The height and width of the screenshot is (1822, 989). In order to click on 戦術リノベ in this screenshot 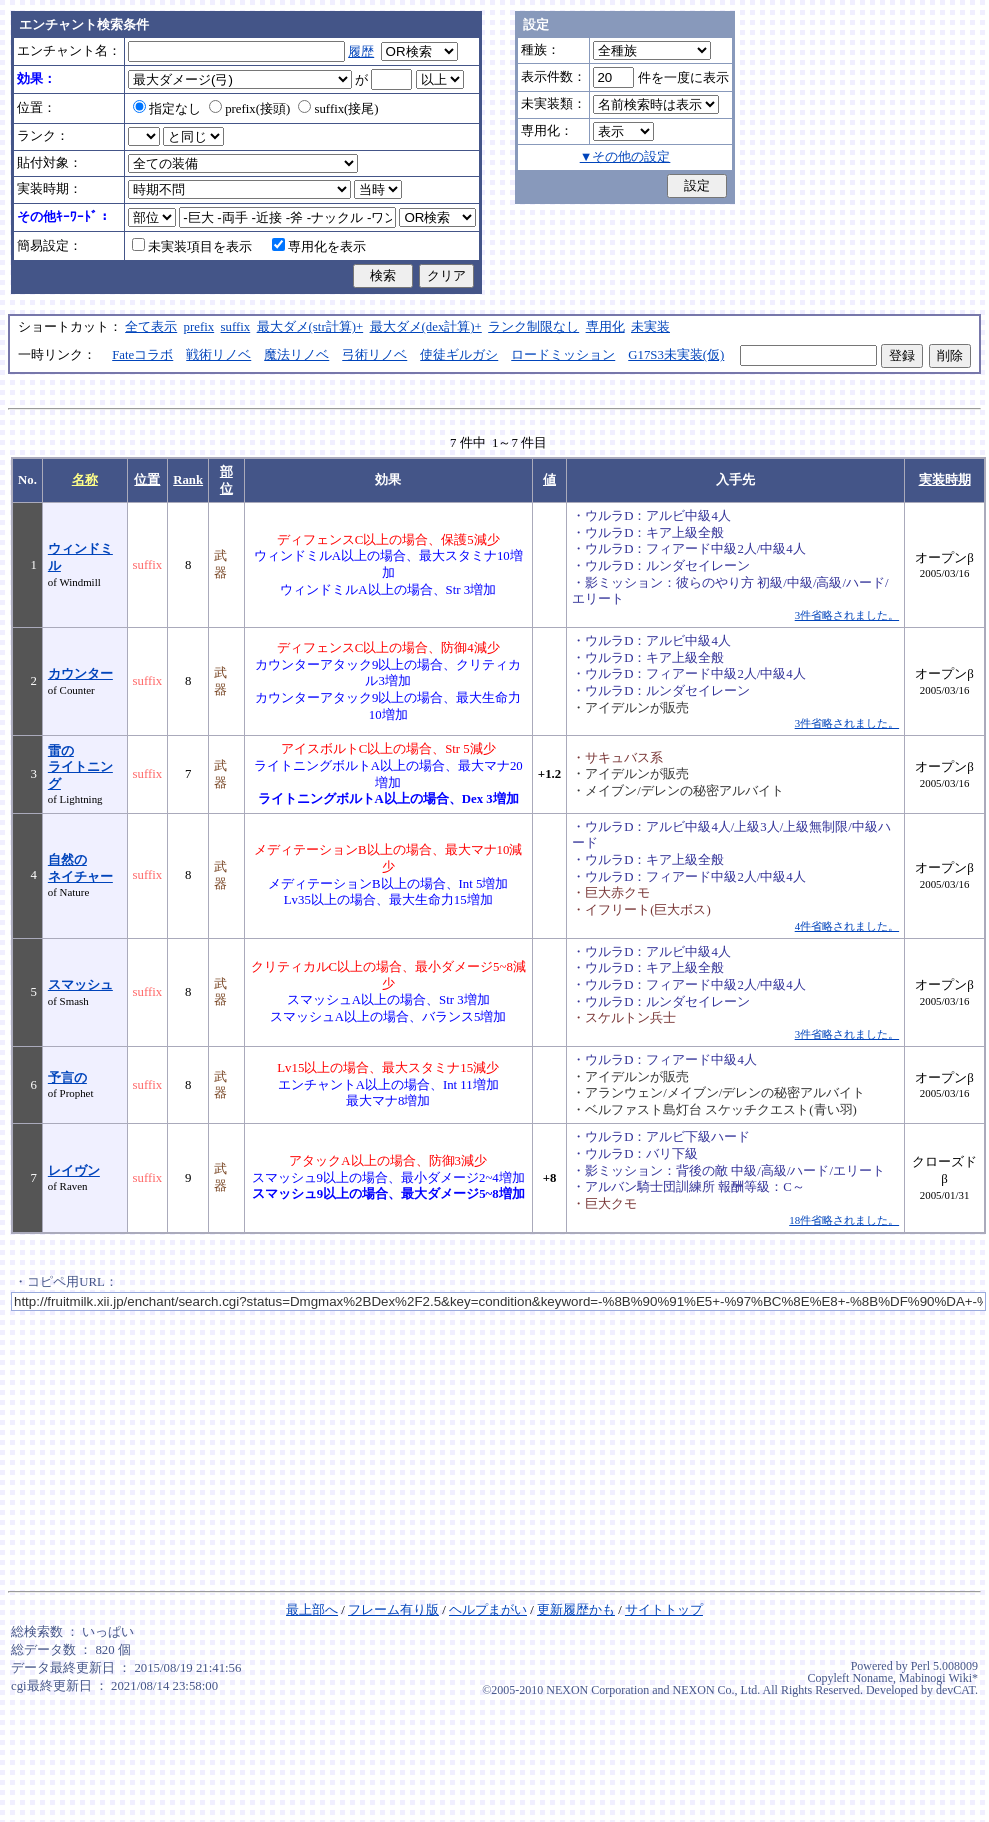, I will do `click(218, 355)`.